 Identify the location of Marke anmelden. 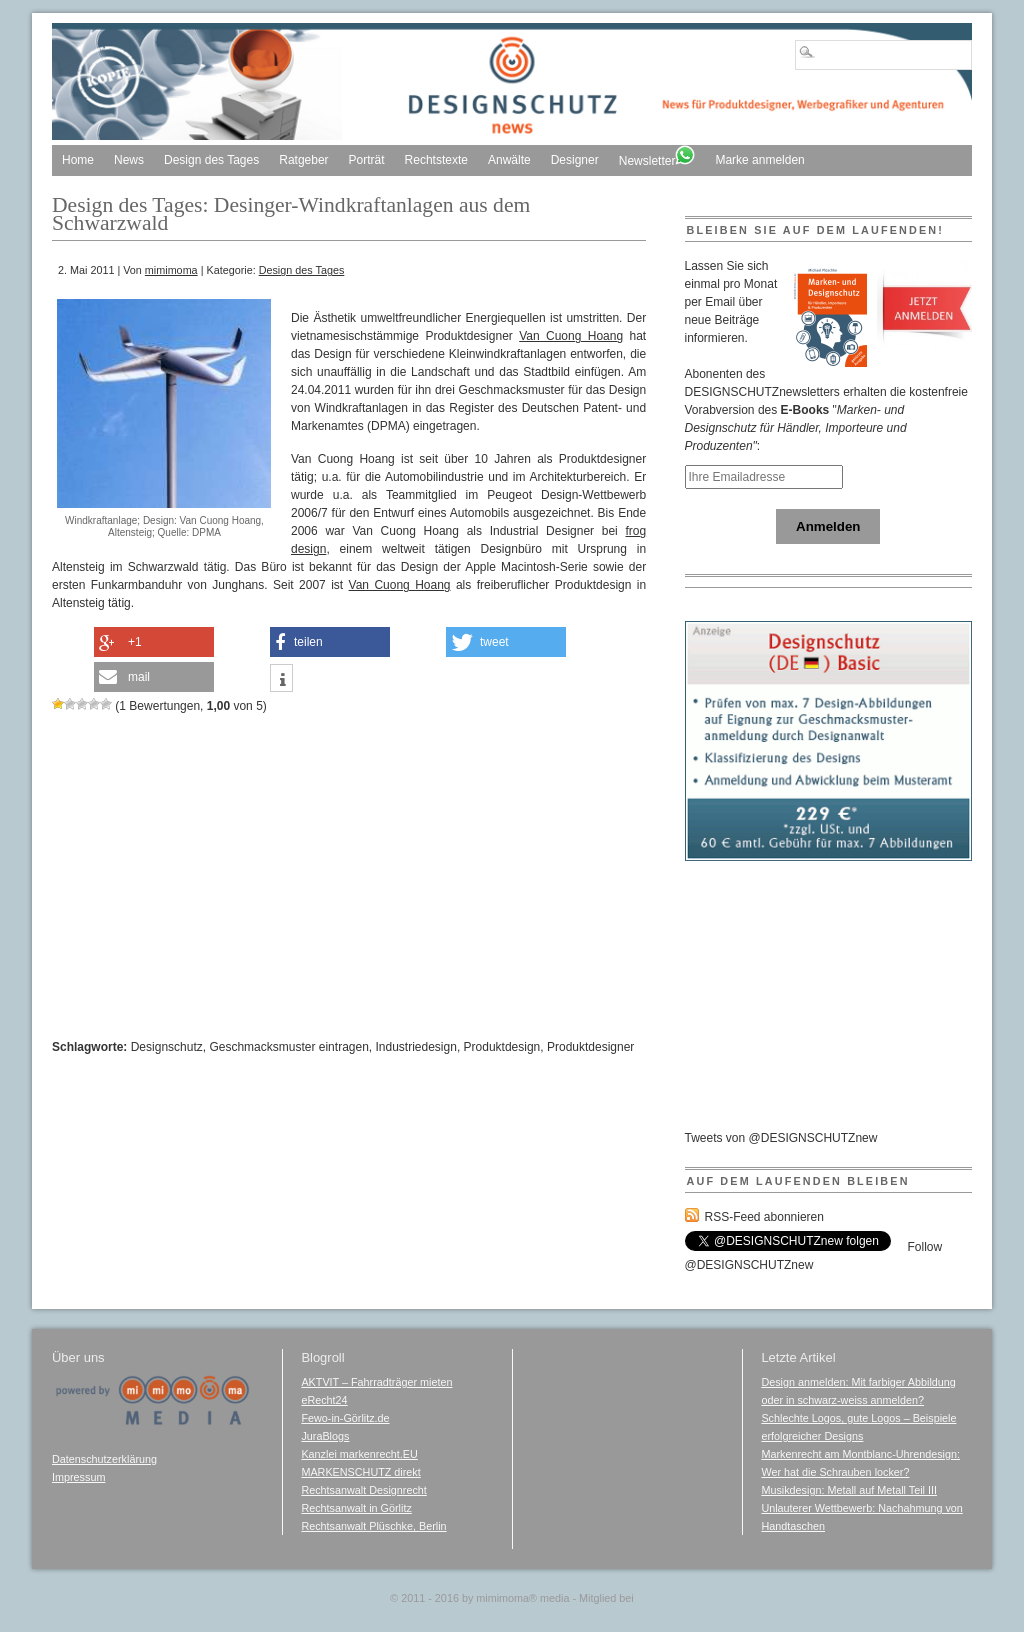
(759, 160).